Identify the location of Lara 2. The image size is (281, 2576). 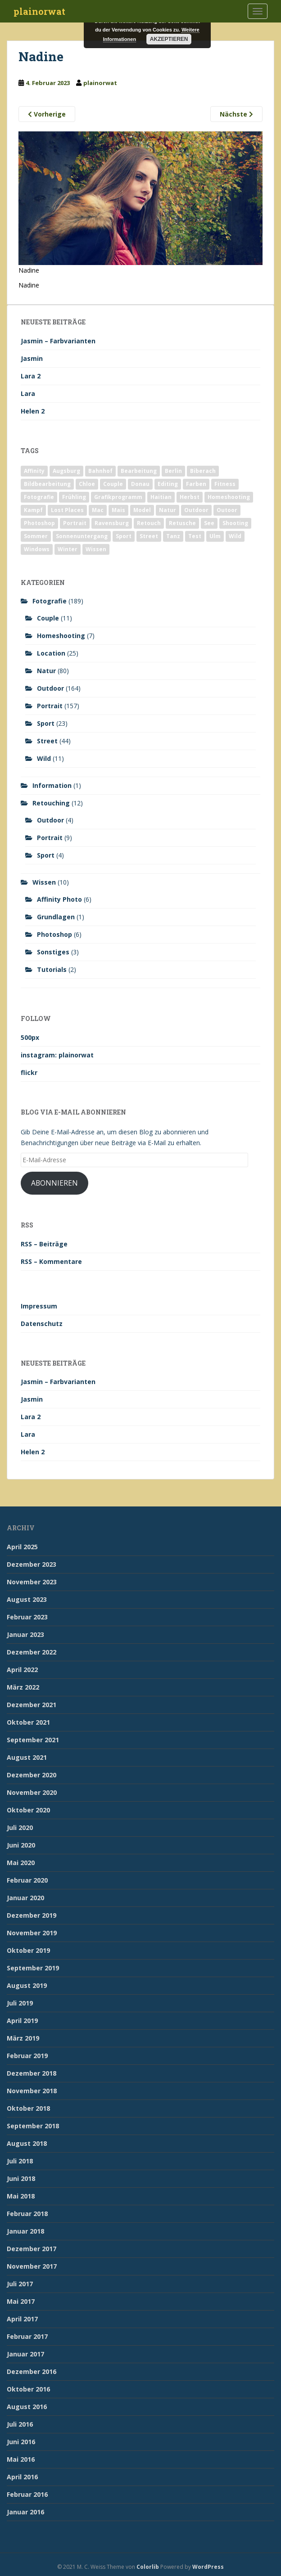
(31, 376).